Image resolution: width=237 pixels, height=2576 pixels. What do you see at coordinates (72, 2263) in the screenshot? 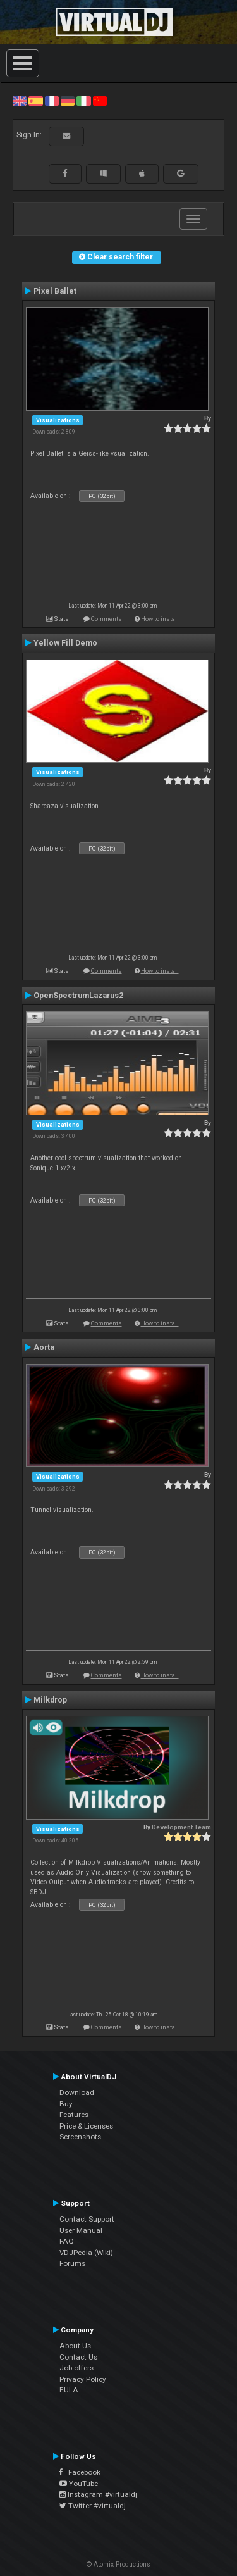
I see `Forums` at bounding box center [72, 2263].